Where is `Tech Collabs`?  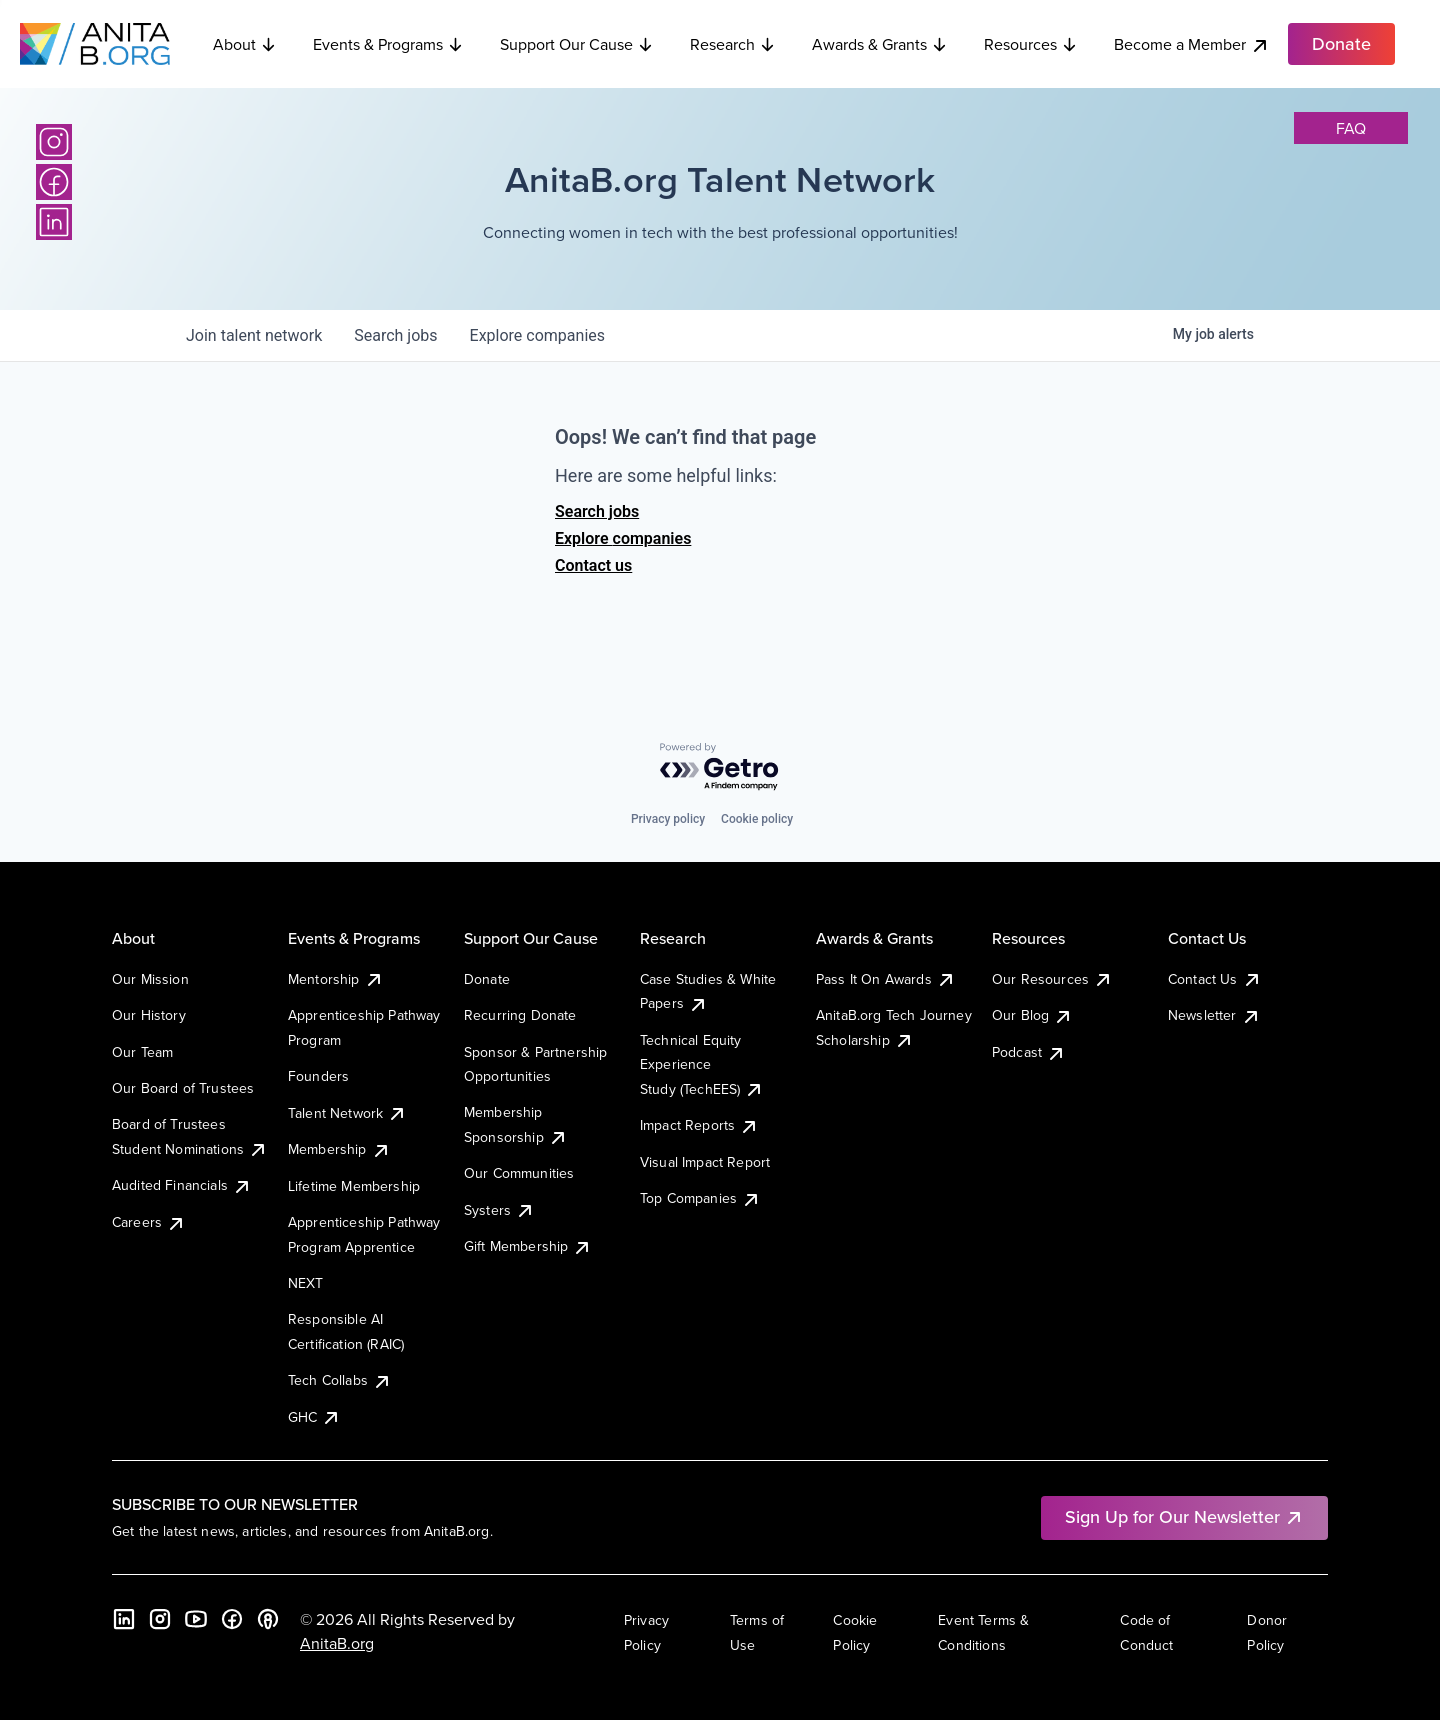
Tech Collabs is located at coordinates (340, 1380).